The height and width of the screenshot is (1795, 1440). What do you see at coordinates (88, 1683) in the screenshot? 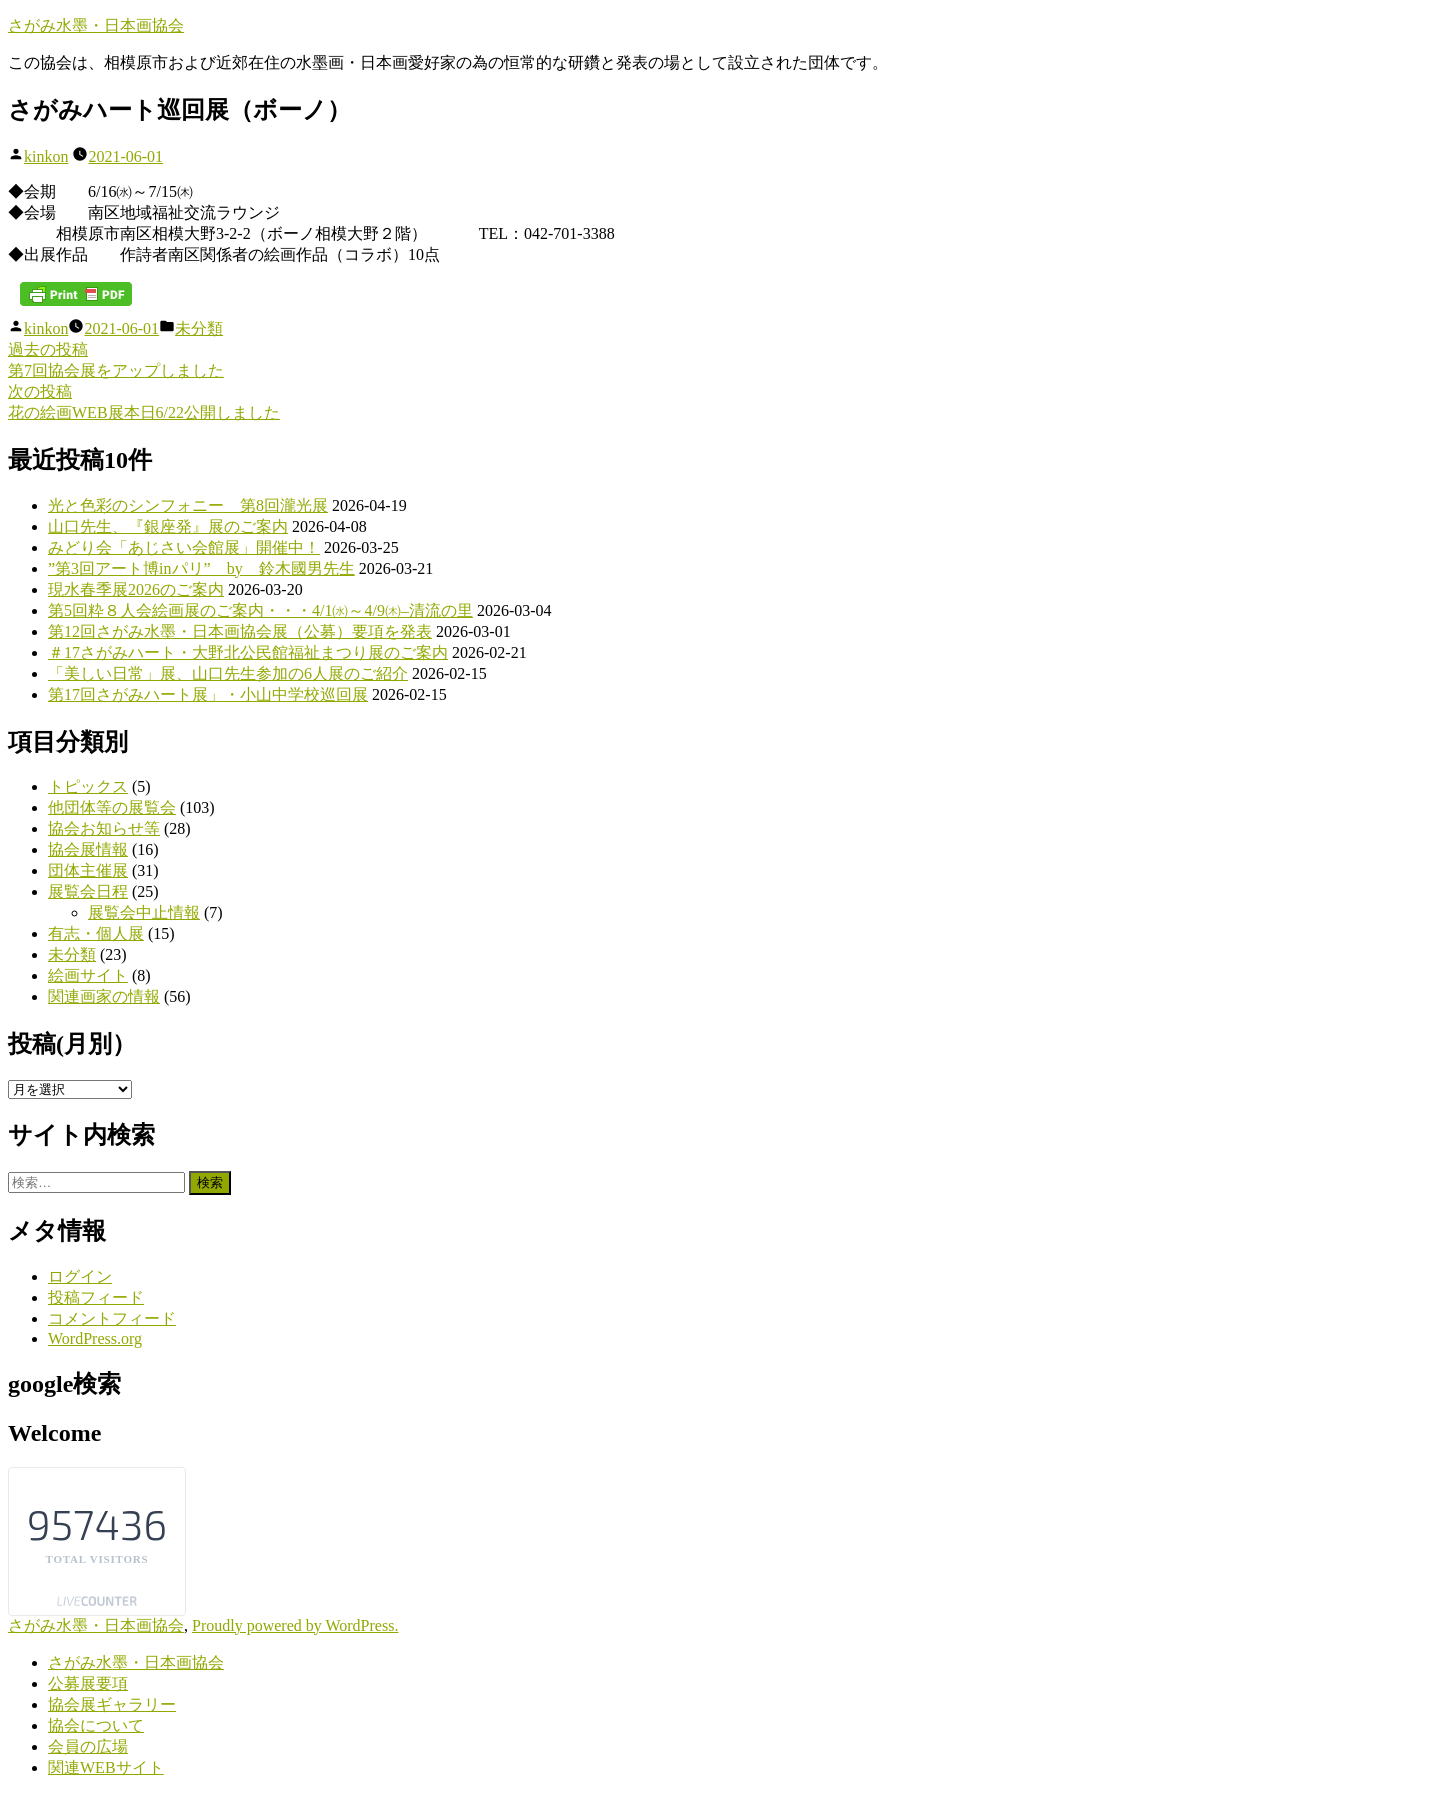
I see `公募展要項` at bounding box center [88, 1683].